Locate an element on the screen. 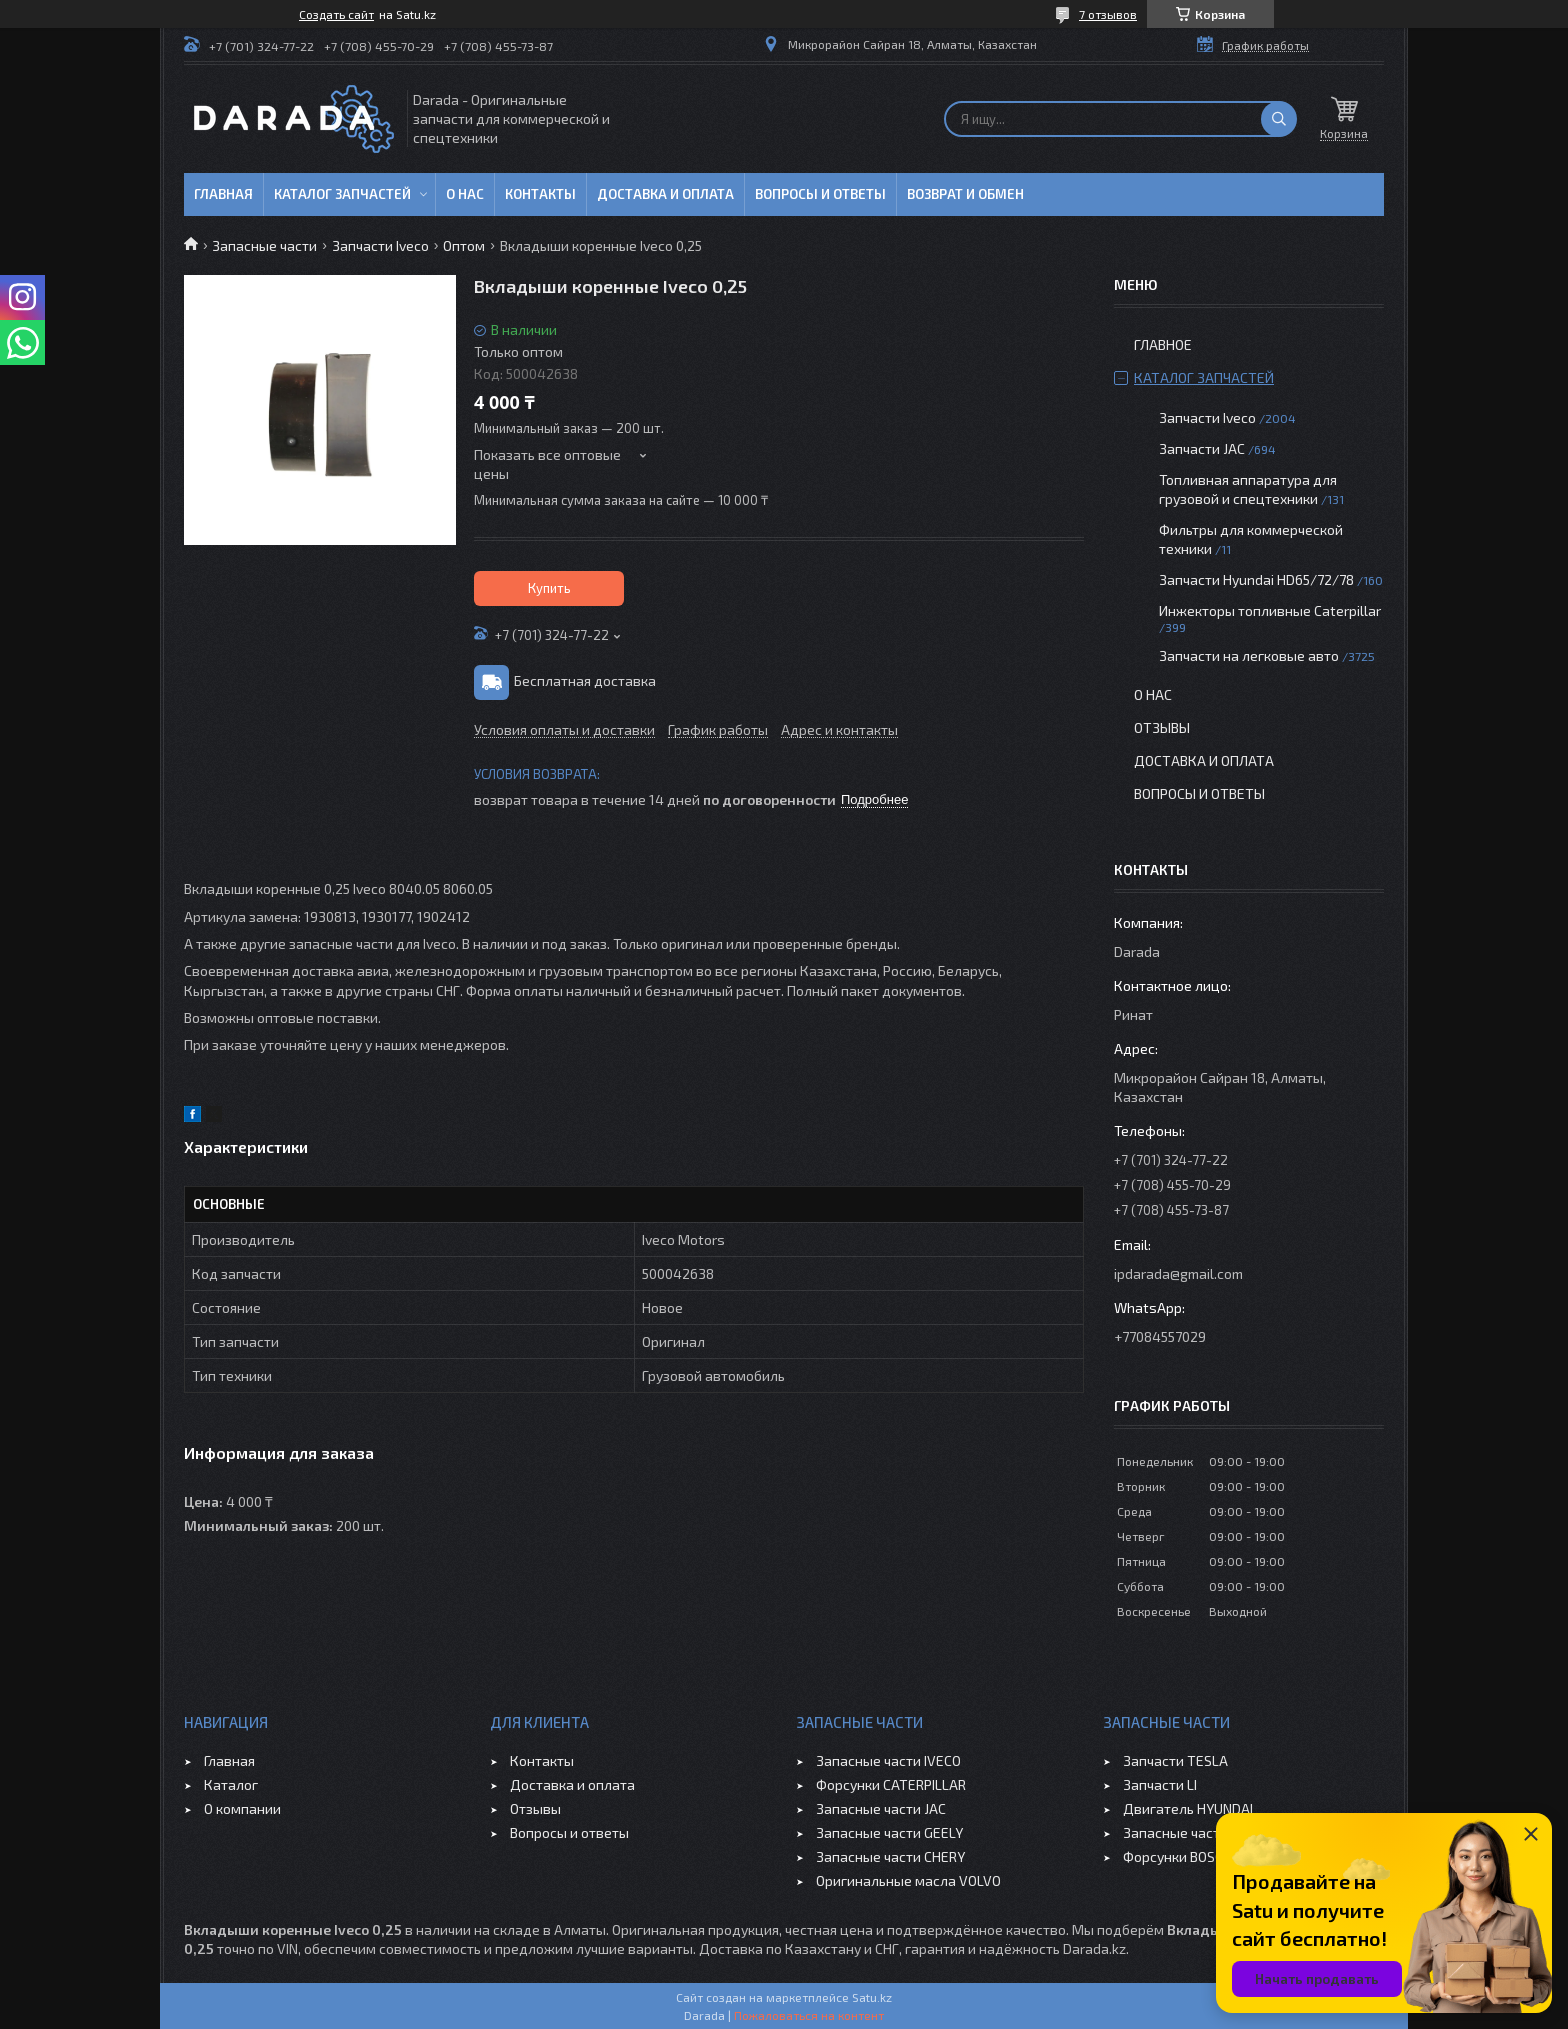 Image resolution: width=1568 pixels, height=2029 pixels. Запчасти TESLA is located at coordinates (1175, 1760).